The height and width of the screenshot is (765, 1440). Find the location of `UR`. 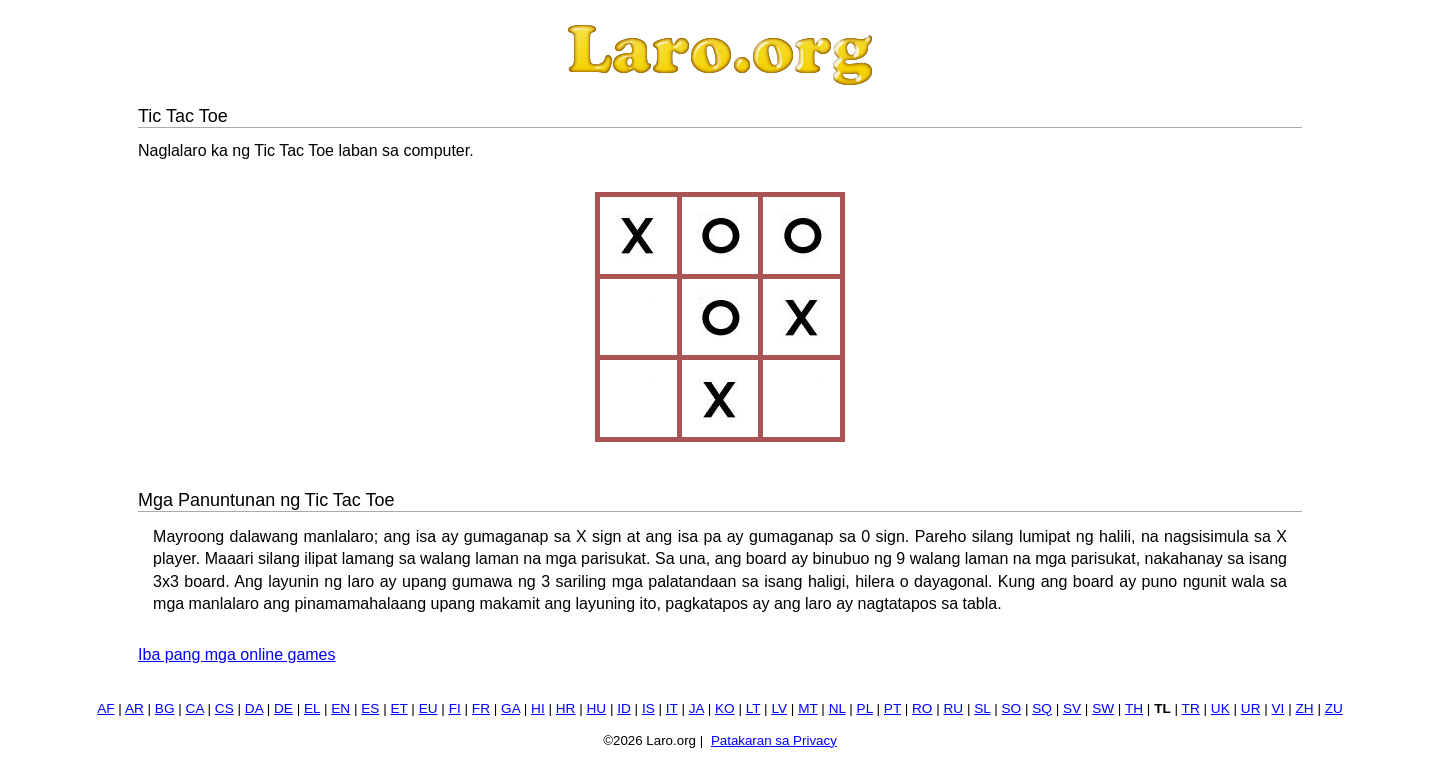

UR is located at coordinates (1251, 708).